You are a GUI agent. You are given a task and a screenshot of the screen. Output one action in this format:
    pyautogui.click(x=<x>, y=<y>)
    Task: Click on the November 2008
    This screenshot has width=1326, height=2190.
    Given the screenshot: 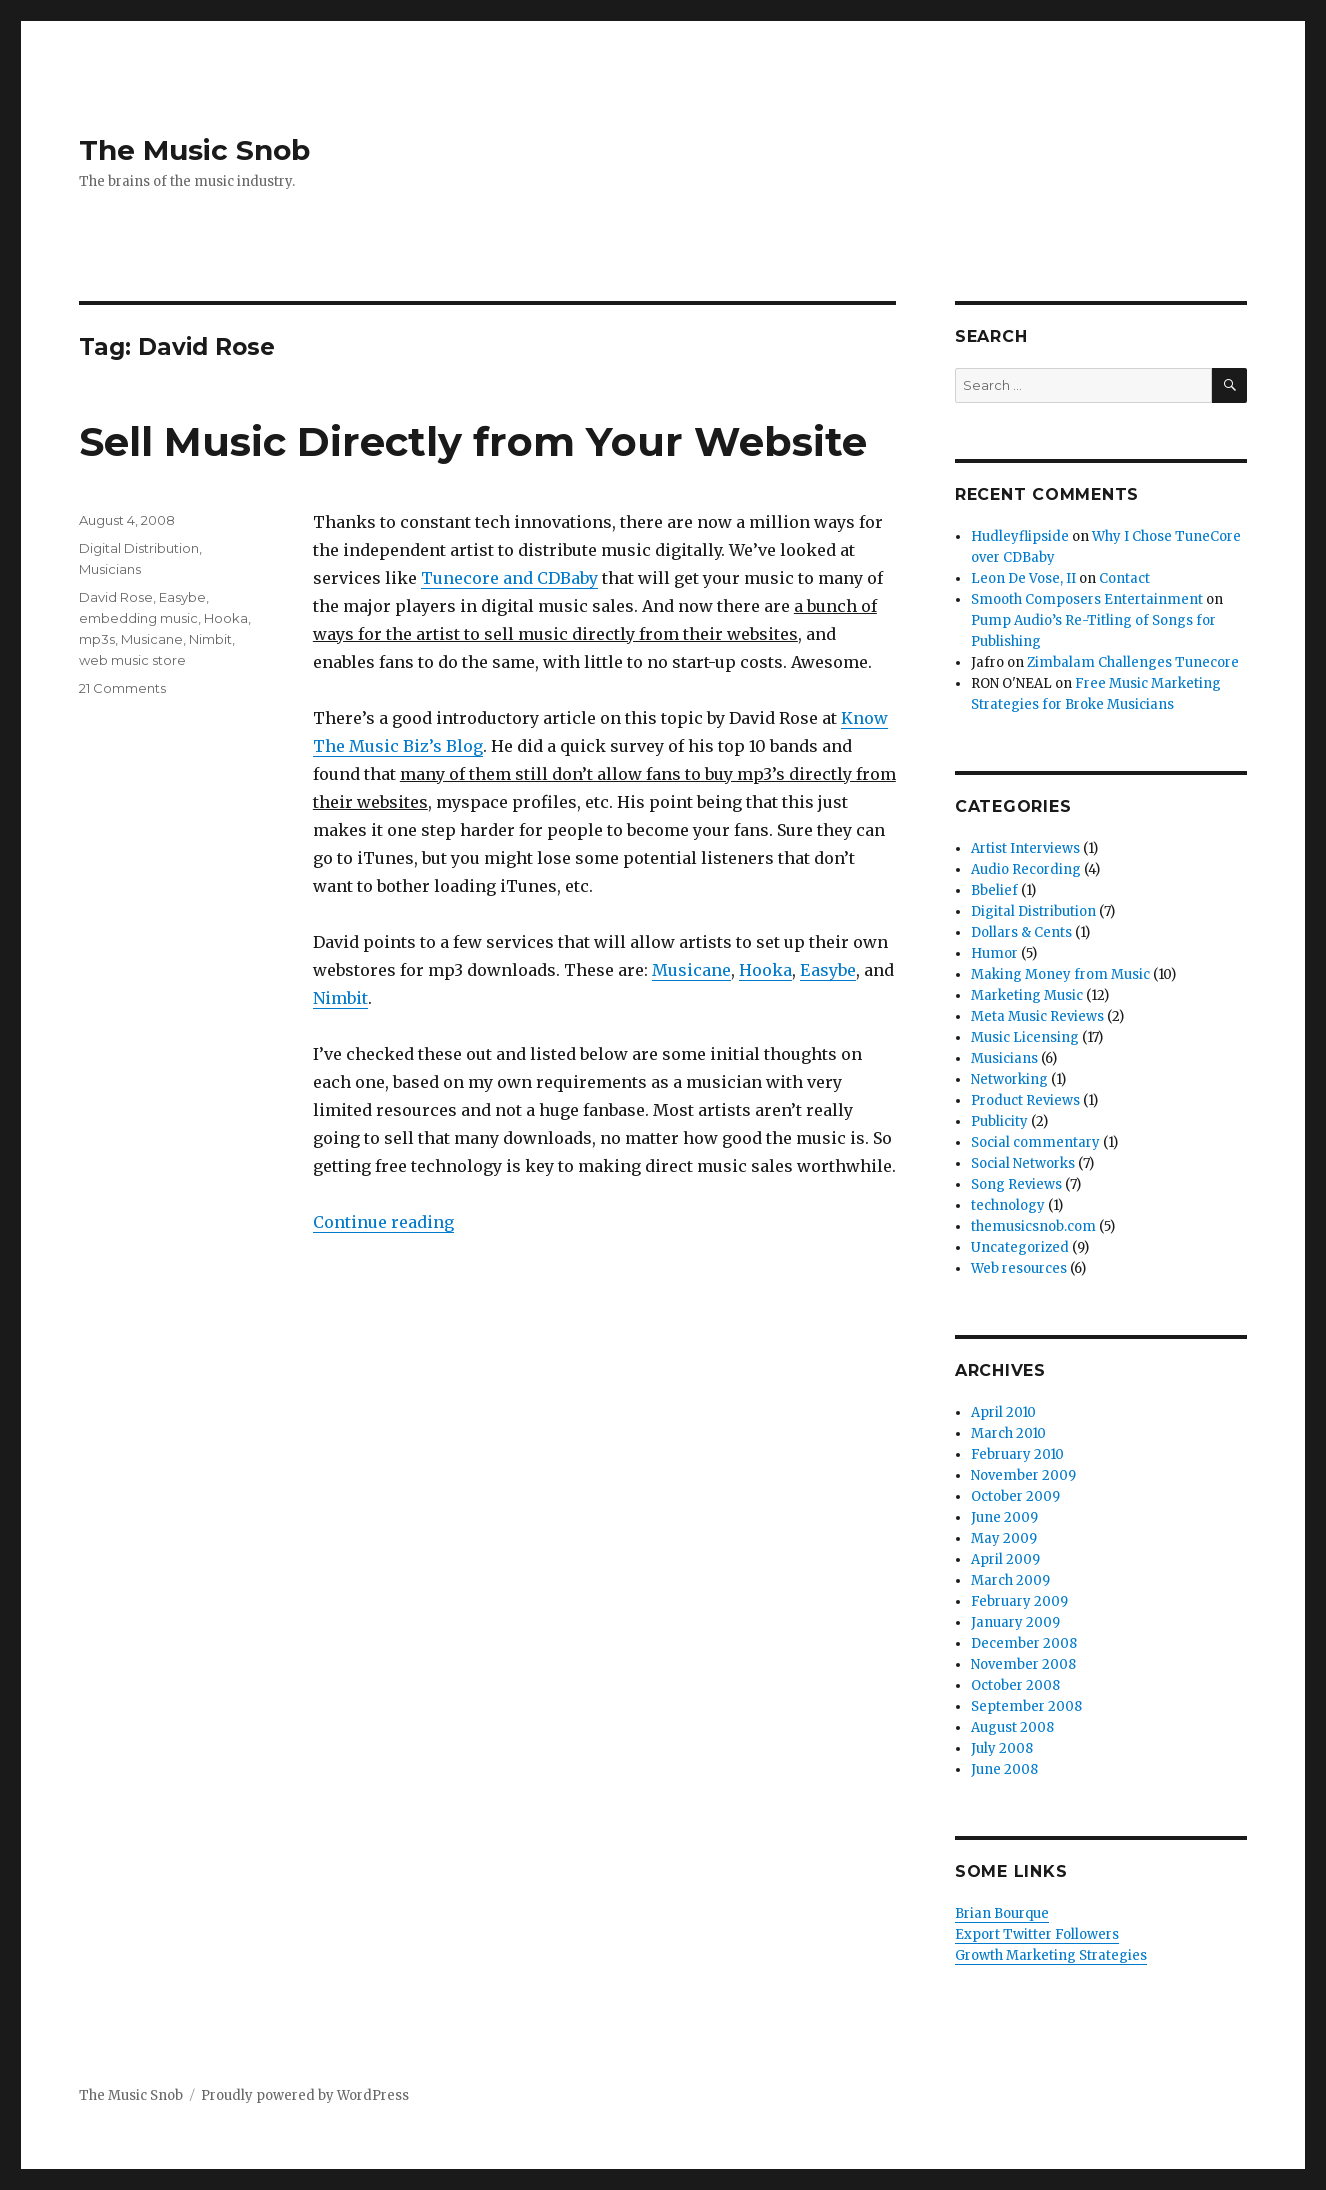 What is the action you would take?
    pyautogui.click(x=1023, y=1664)
    